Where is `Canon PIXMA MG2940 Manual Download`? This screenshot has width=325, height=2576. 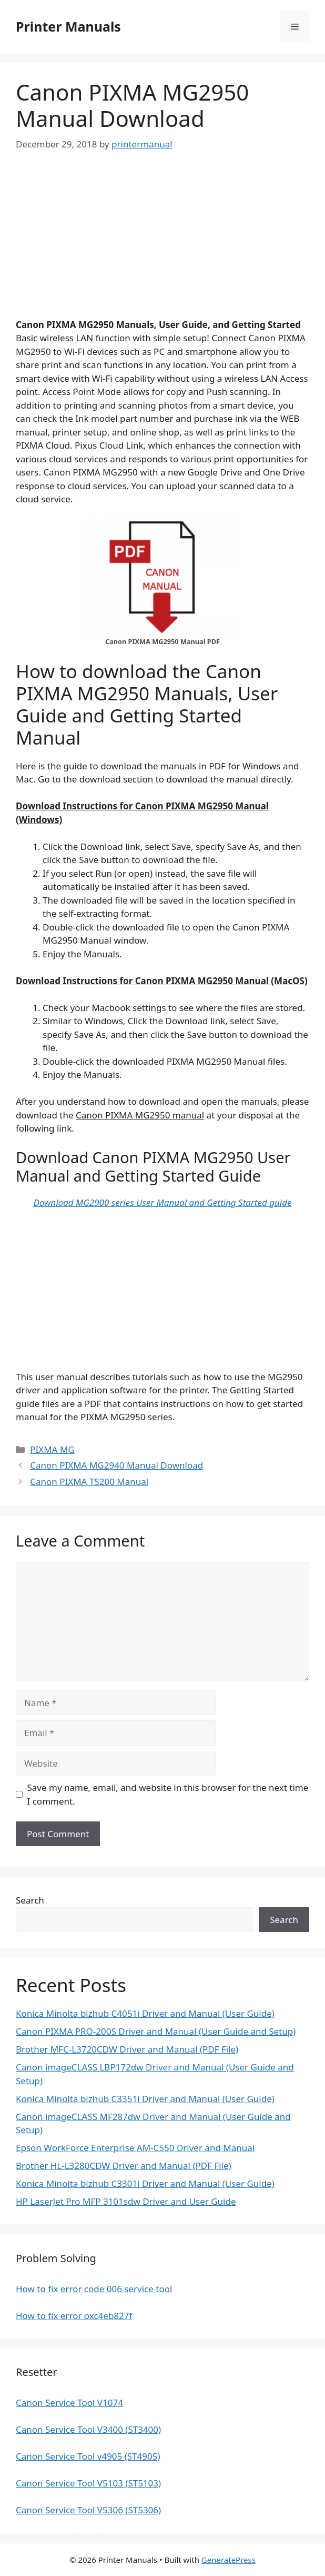
Canon PIXMA MG2940 Manual Download is located at coordinates (116, 1465).